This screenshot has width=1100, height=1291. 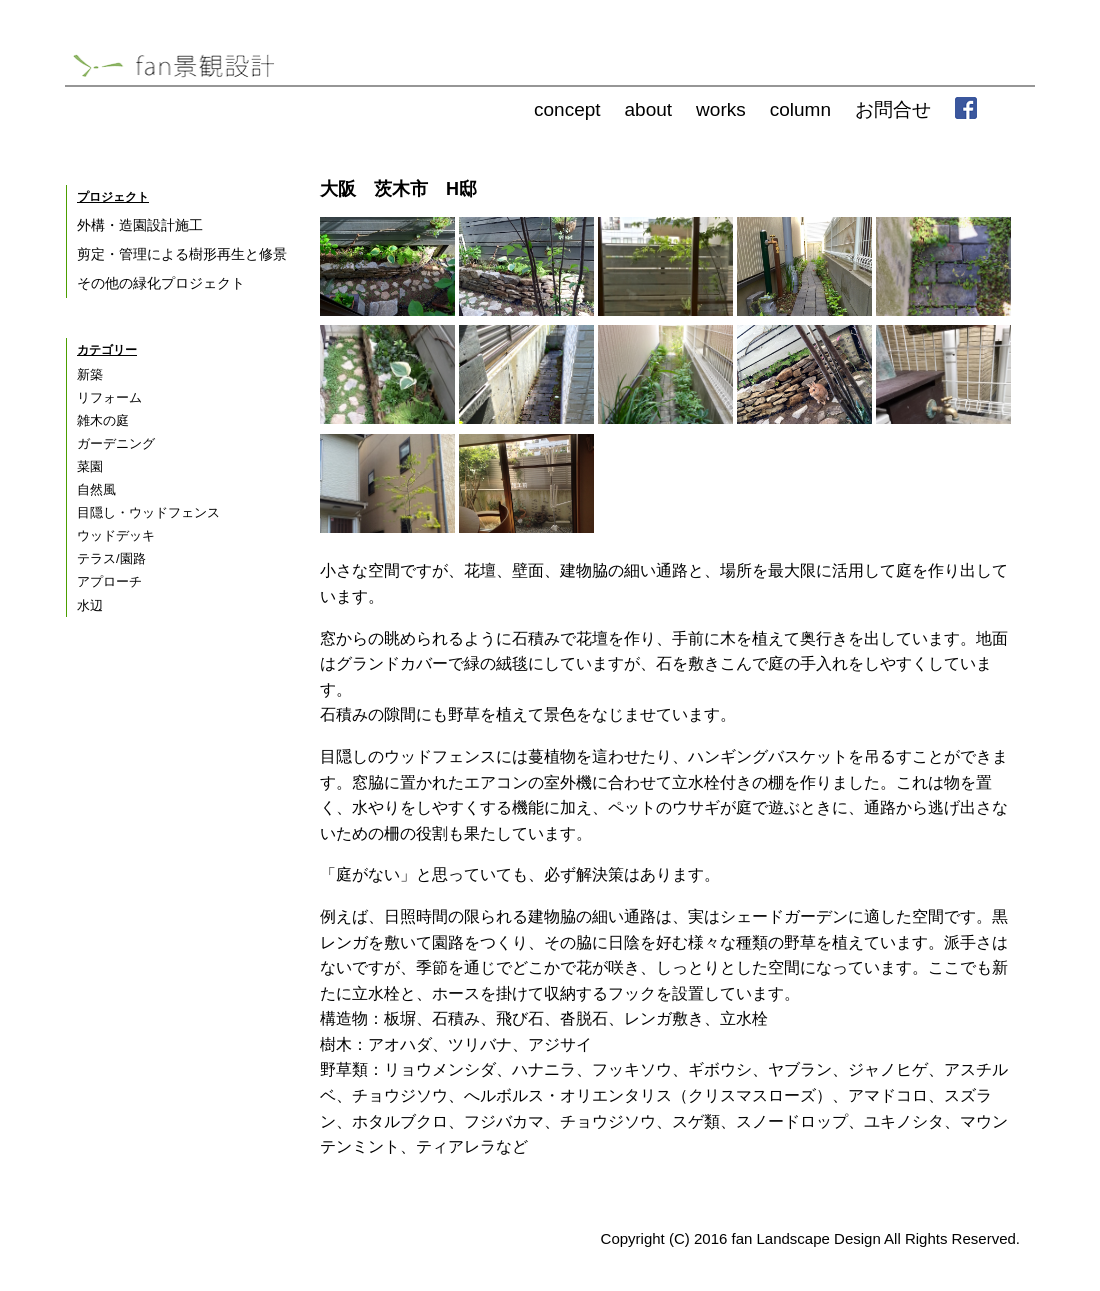 What do you see at coordinates (116, 535) in the screenshot?
I see `ウッドデッキ` at bounding box center [116, 535].